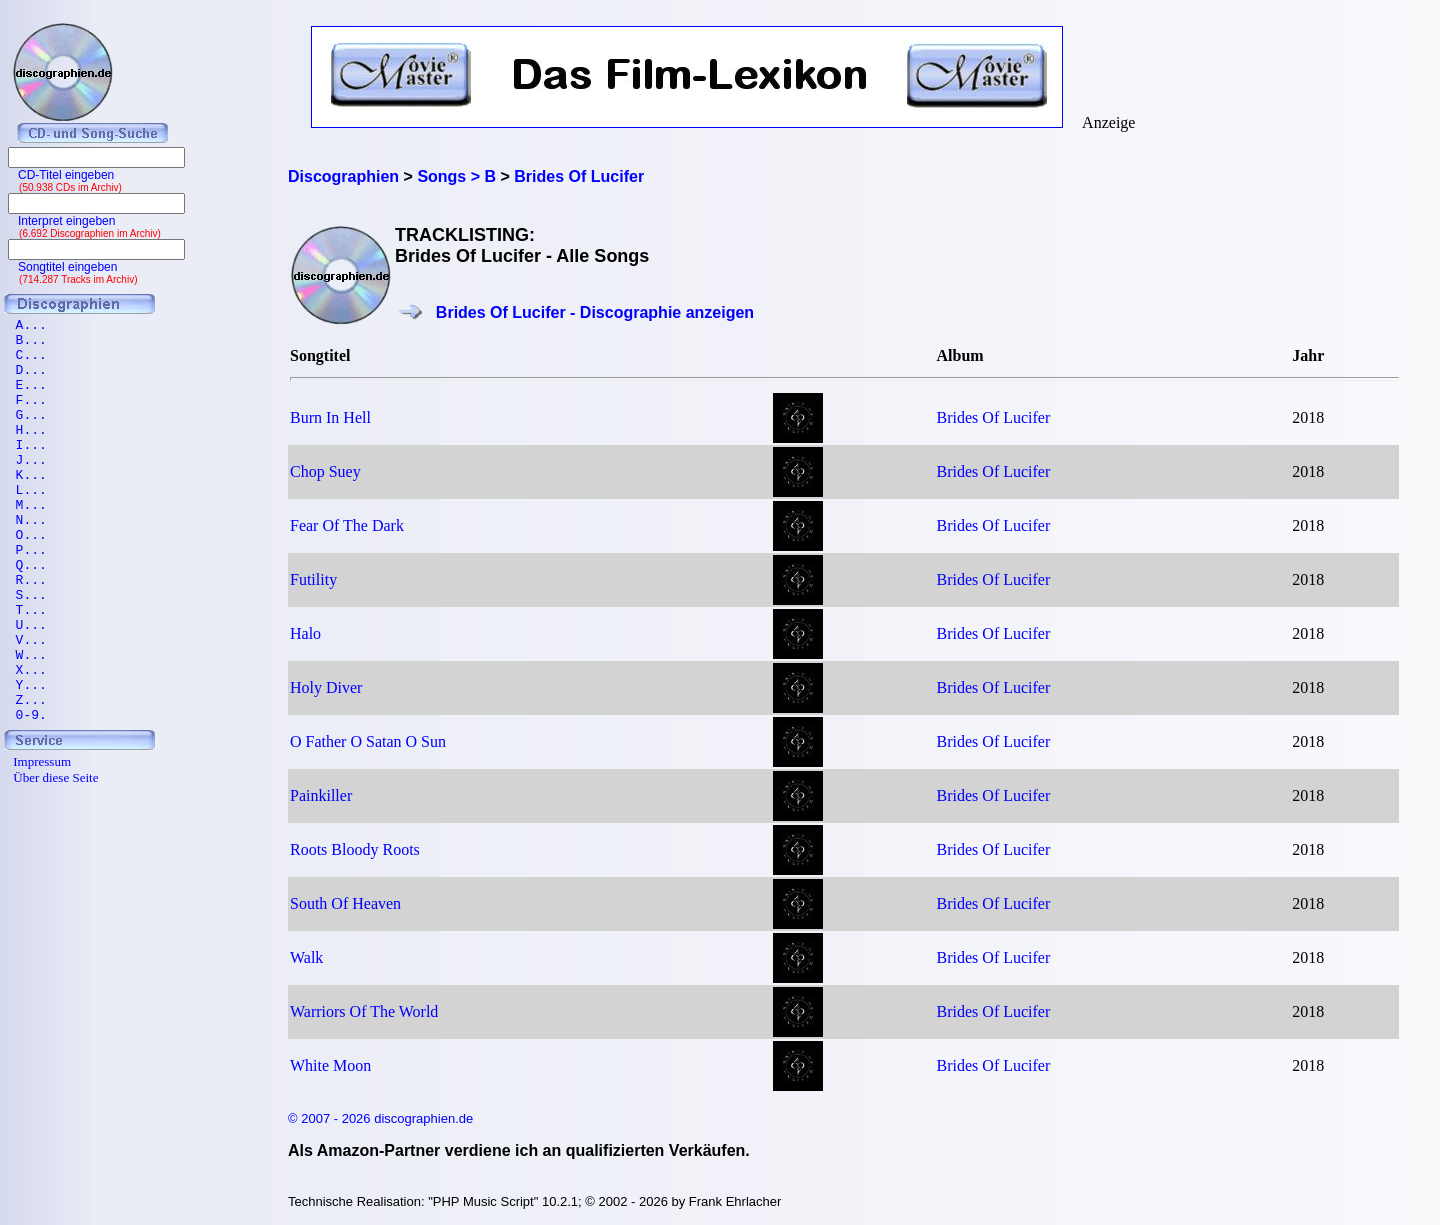 This screenshot has width=1440, height=1225. I want to click on South Of Heaven, so click(345, 903).